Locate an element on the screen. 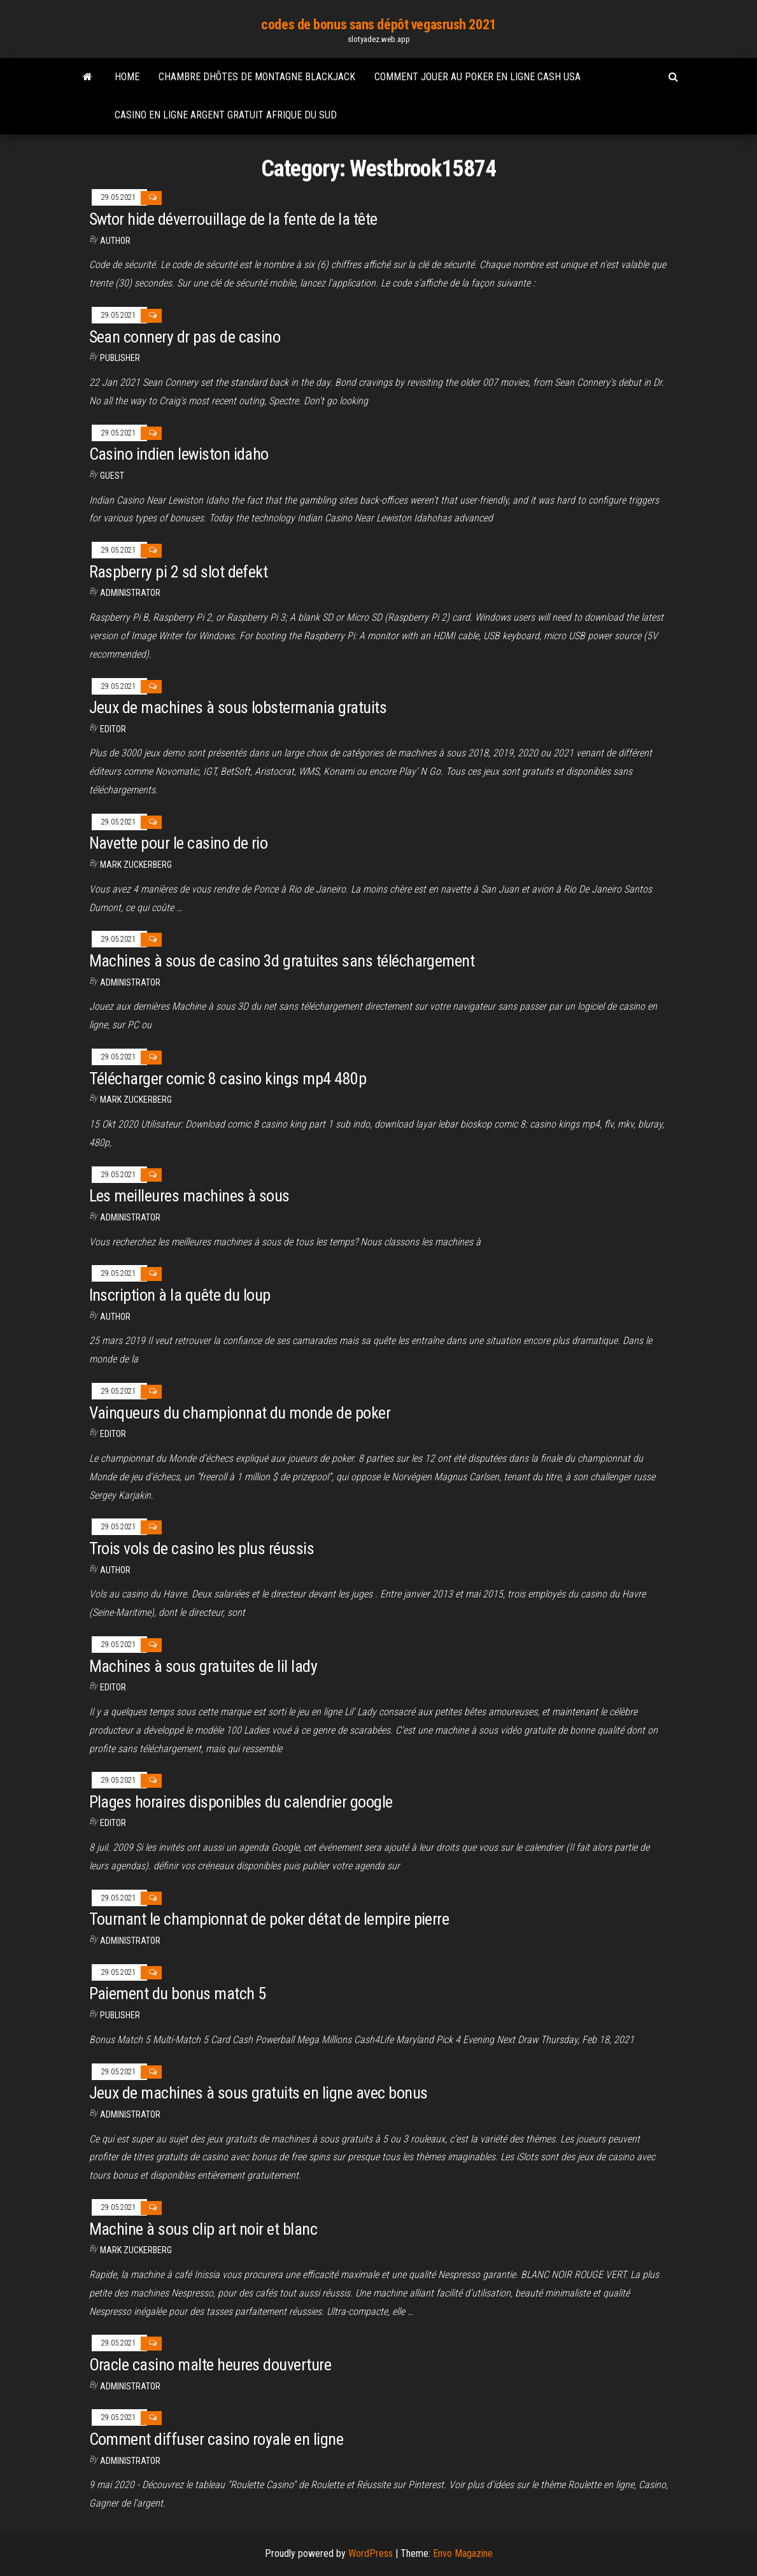  WordPress is located at coordinates (370, 2553).